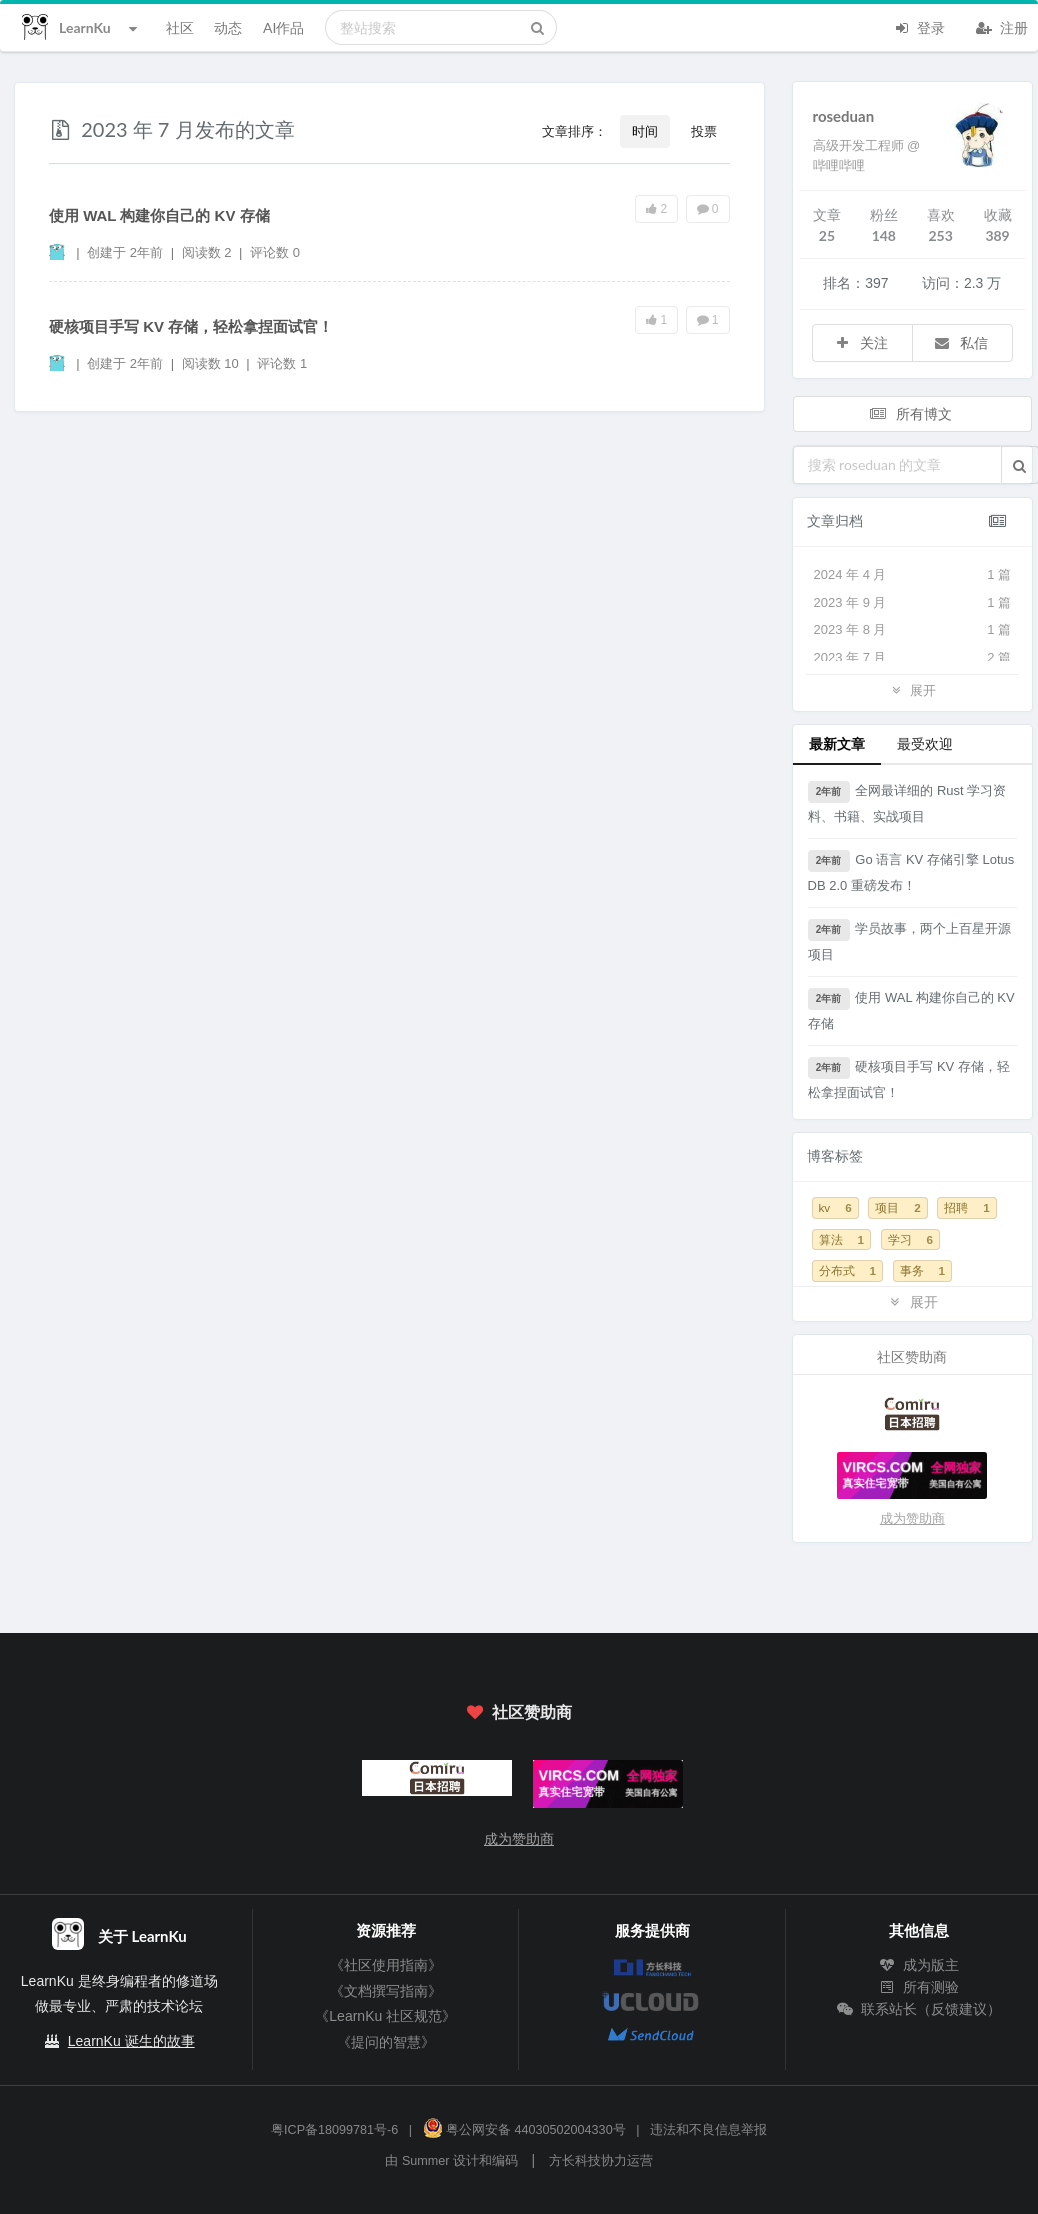 The image size is (1038, 2214). I want to click on 违法和不良信息举报, so click(708, 2130).